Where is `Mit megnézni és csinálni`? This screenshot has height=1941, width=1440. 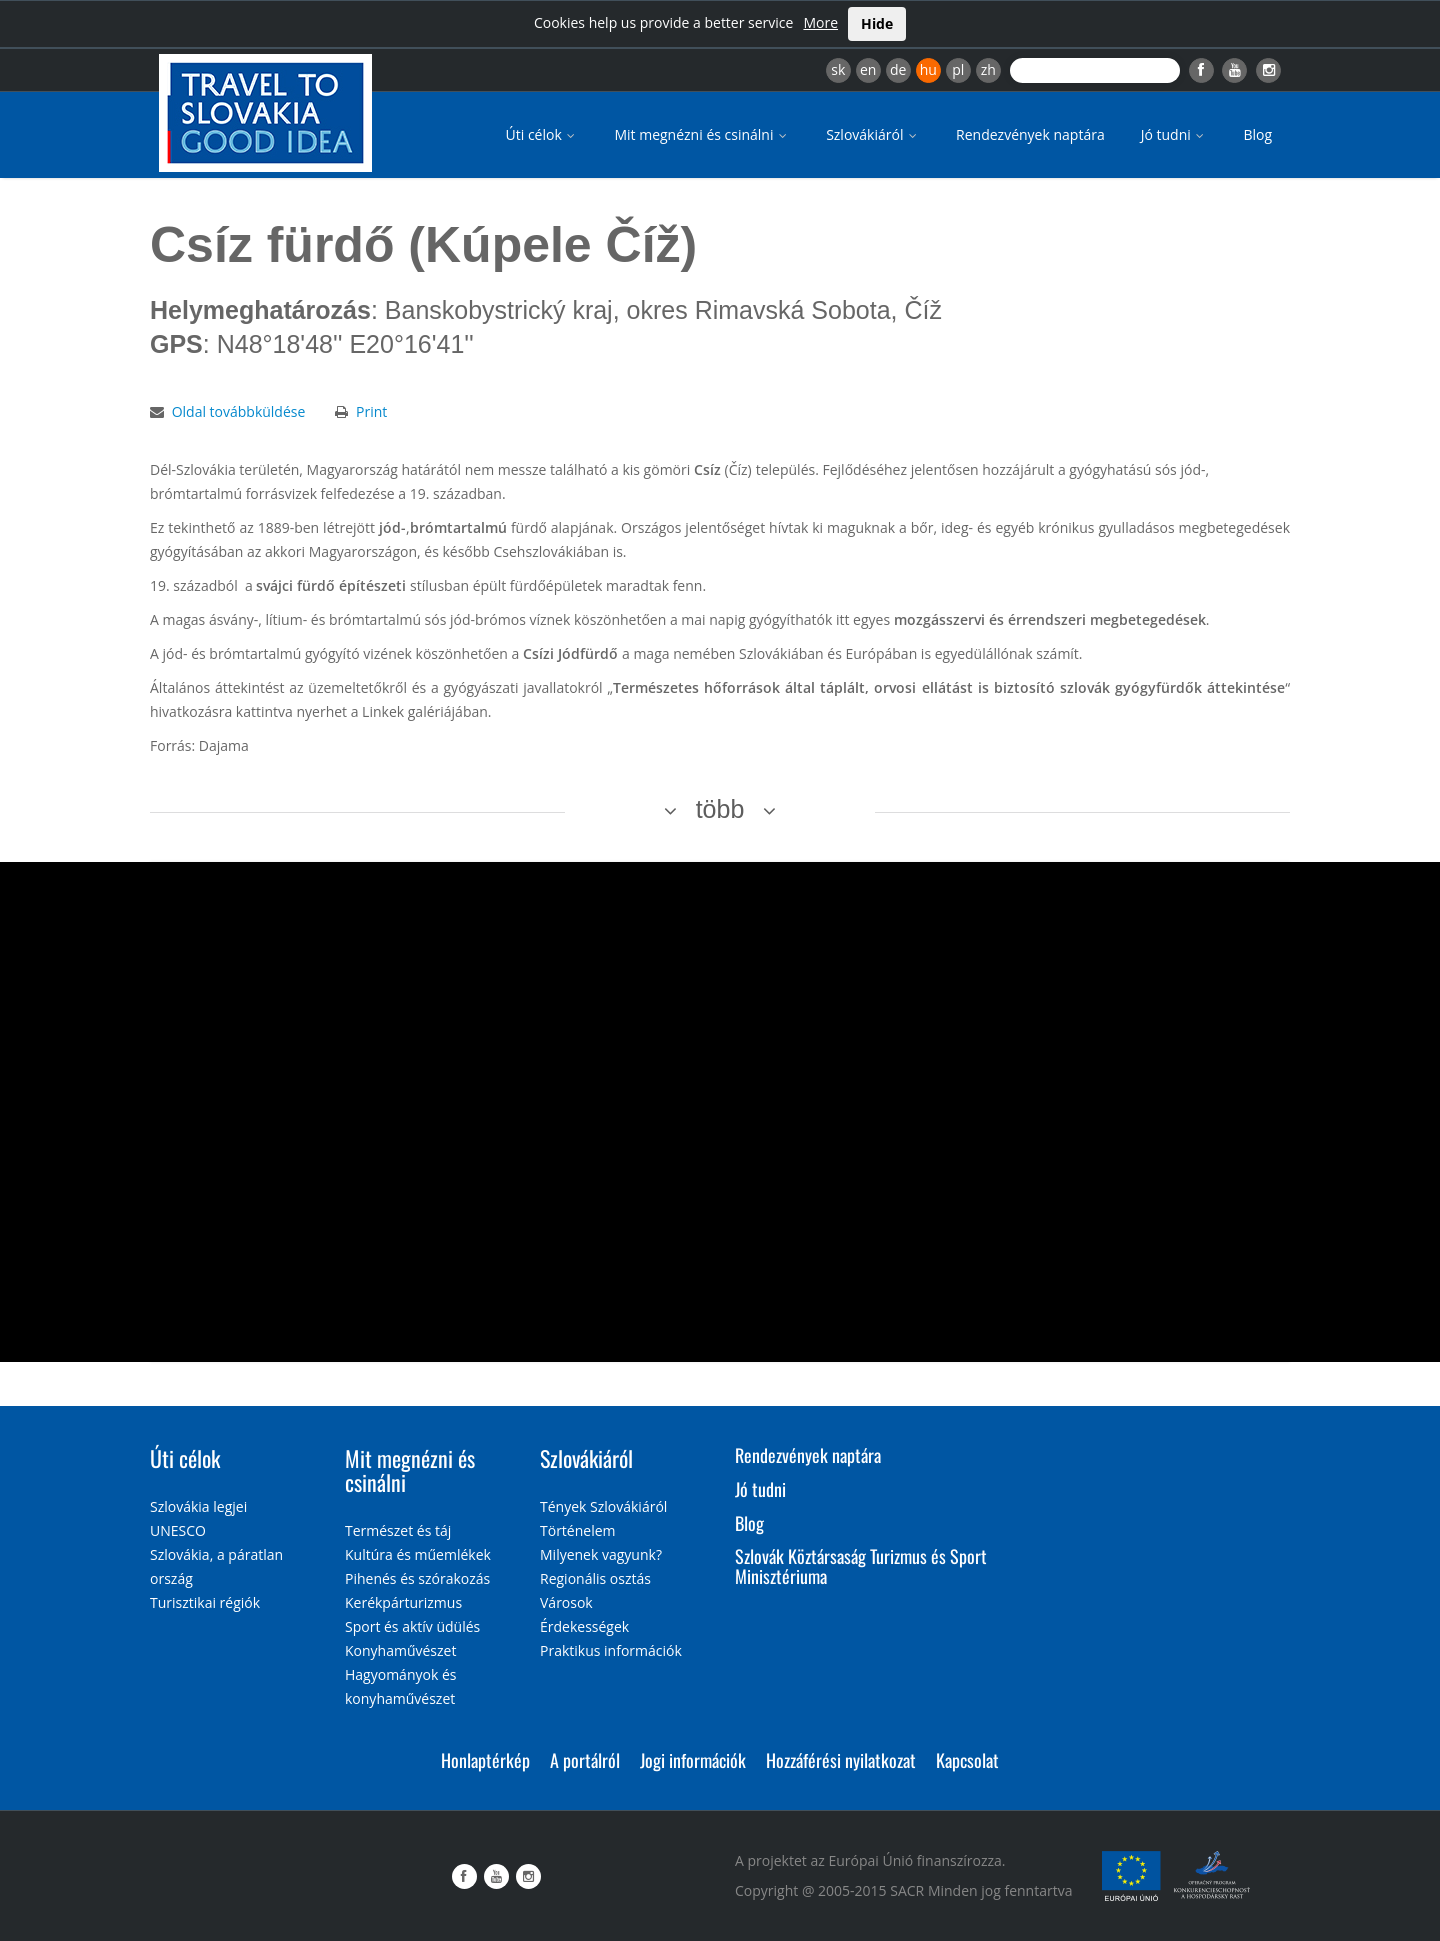 Mit megnézni és csinálni is located at coordinates (702, 134).